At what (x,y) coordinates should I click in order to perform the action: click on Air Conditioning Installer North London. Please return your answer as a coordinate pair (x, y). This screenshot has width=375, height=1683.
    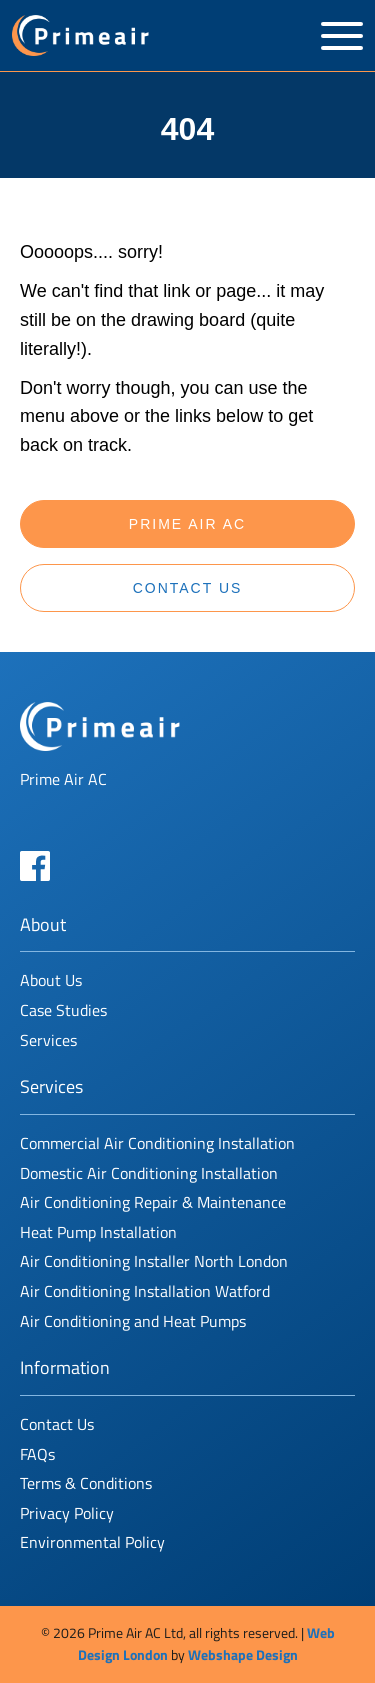
    Looking at the image, I should click on (154, 1261).